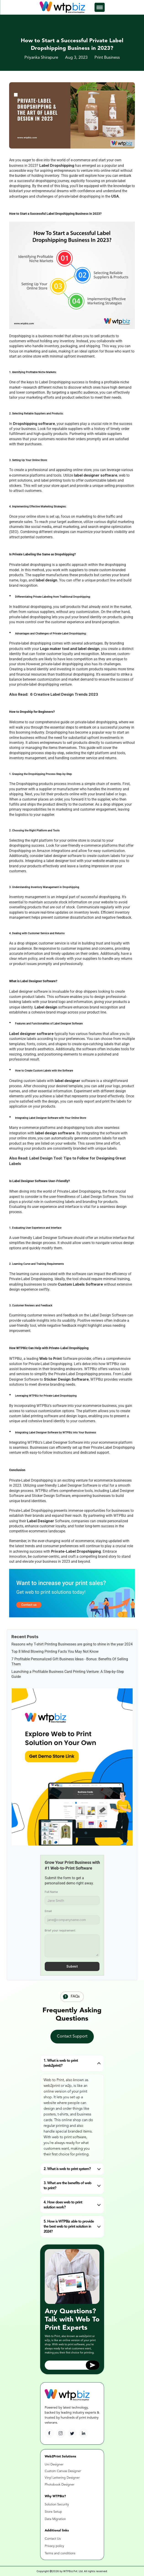 This screenshot has width=144, height=2576. I want to click on Store Setup, so click(53, 2511).